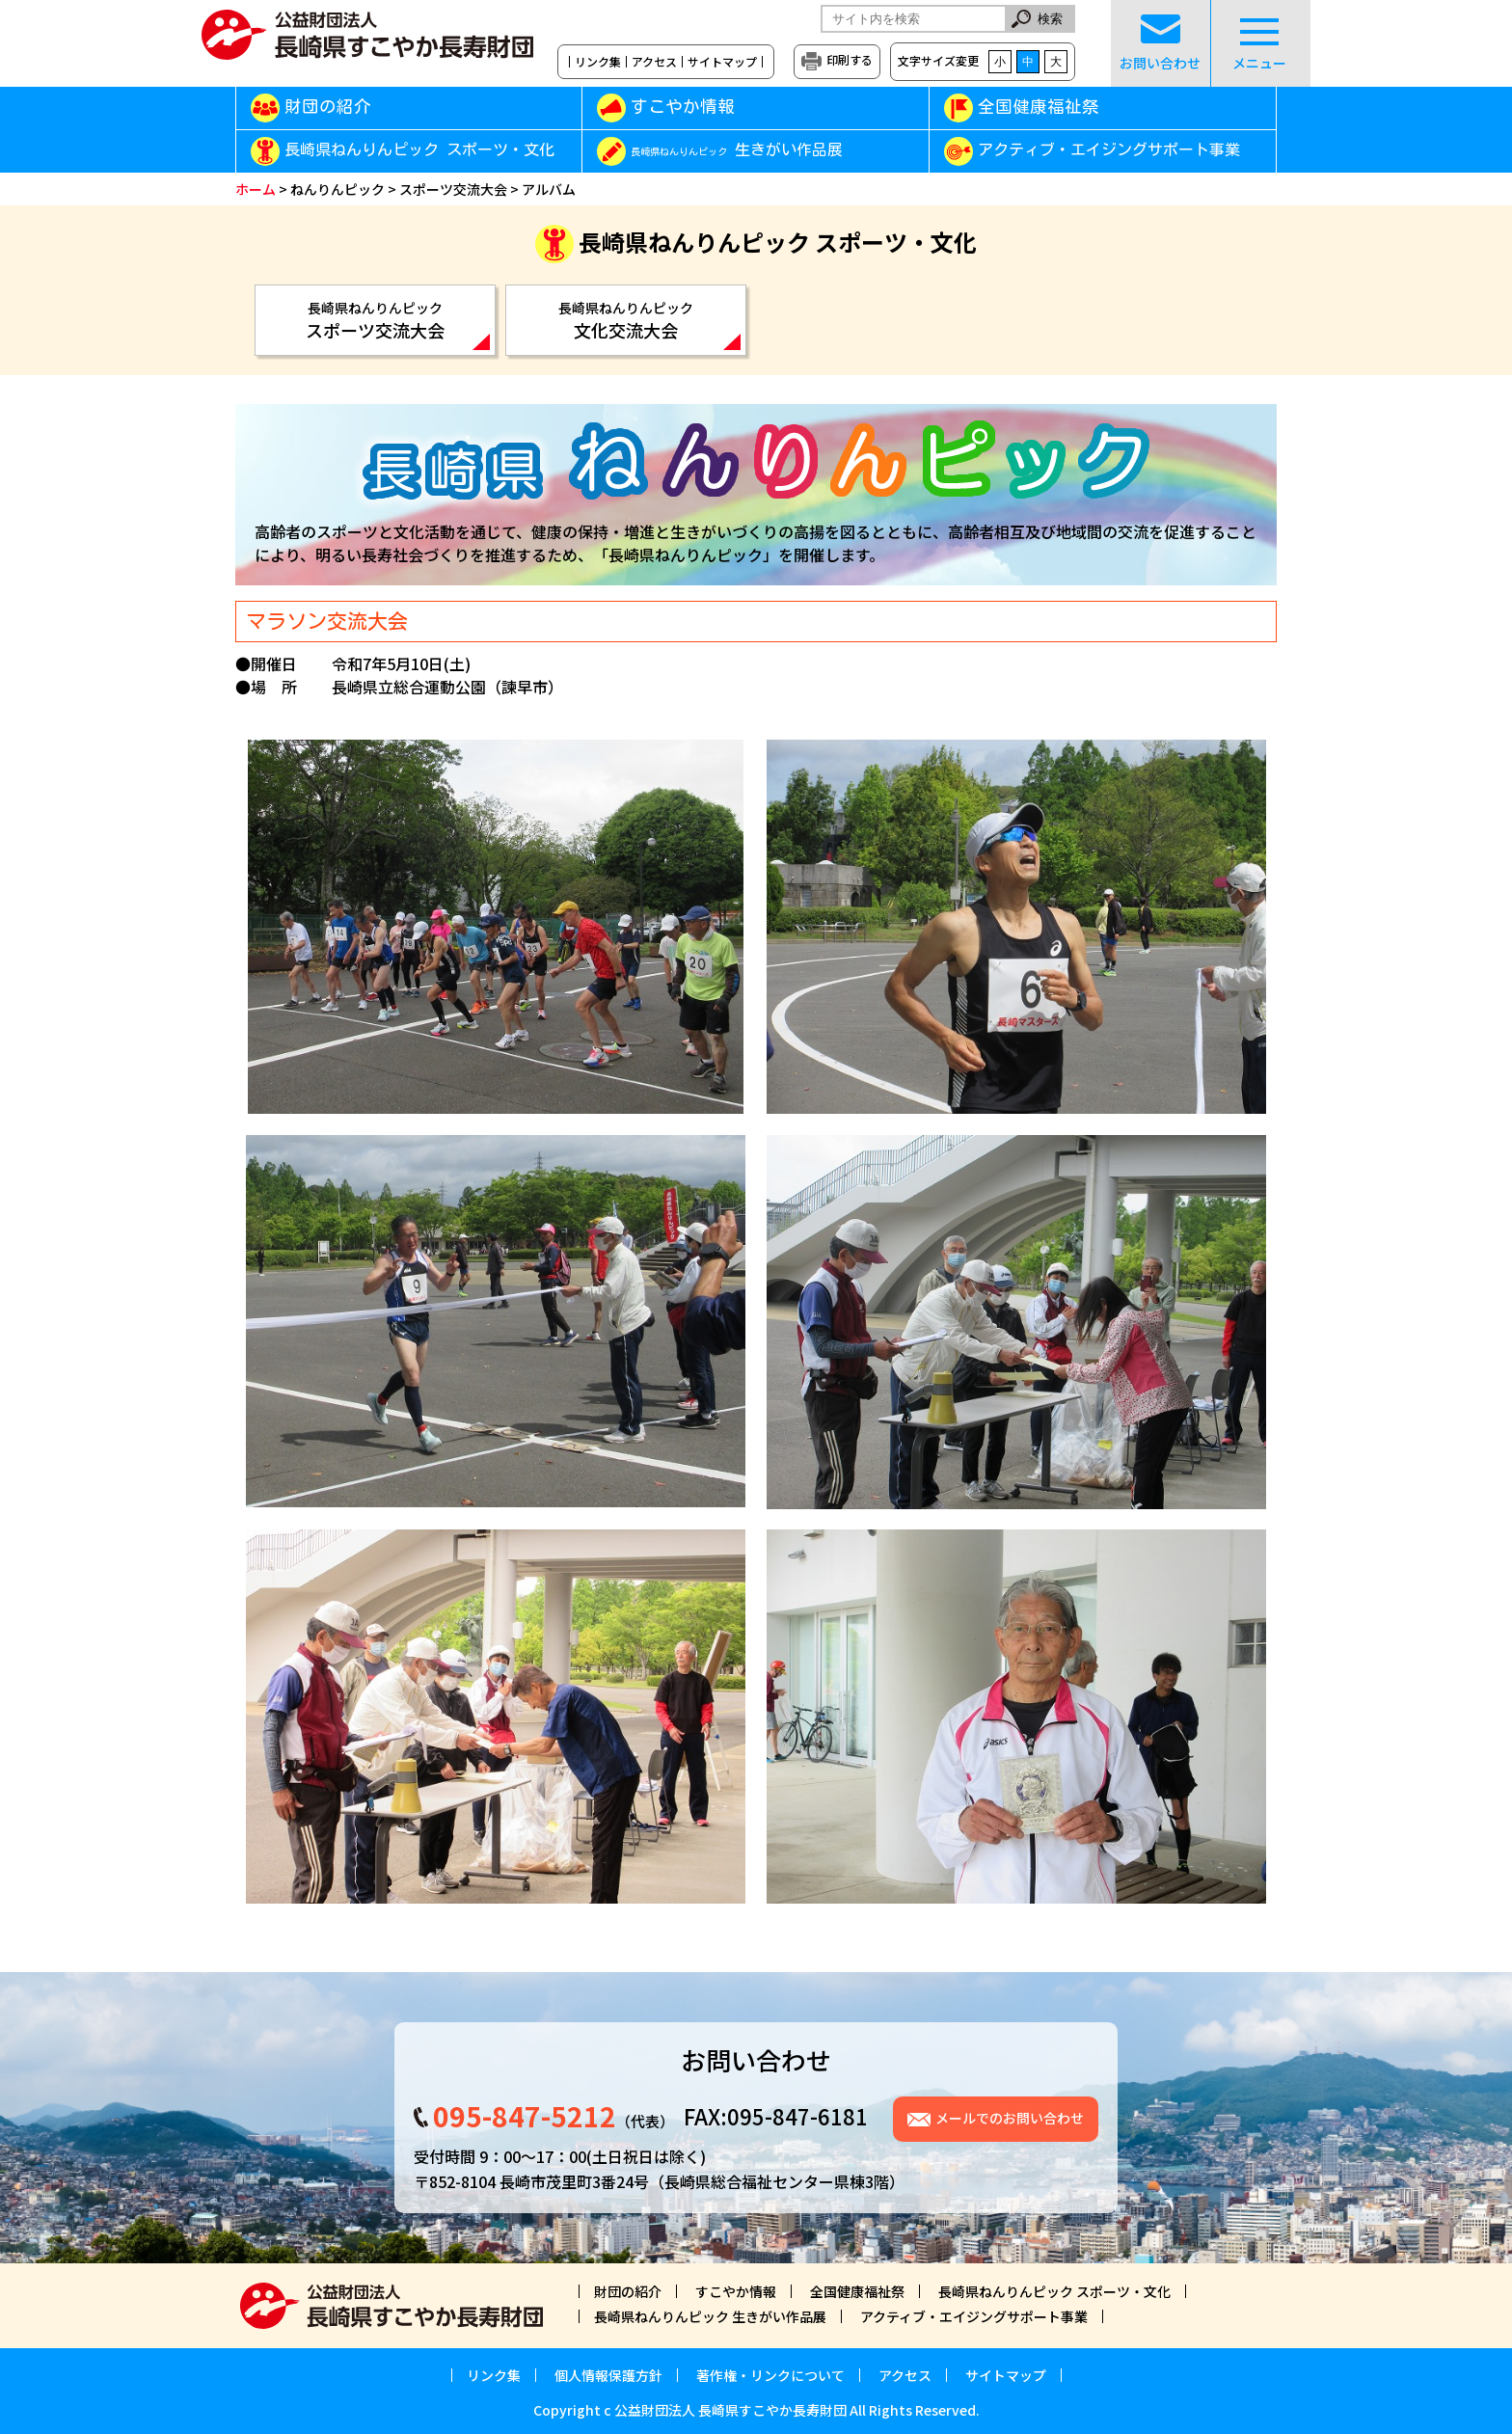 Image resolution: width=1512 pixels, height=2434 pixels. What do you see at coordinates (1038, 106) in the screenshot?
I see `全国健康福祉祭` at bounding box center [1038, 106].